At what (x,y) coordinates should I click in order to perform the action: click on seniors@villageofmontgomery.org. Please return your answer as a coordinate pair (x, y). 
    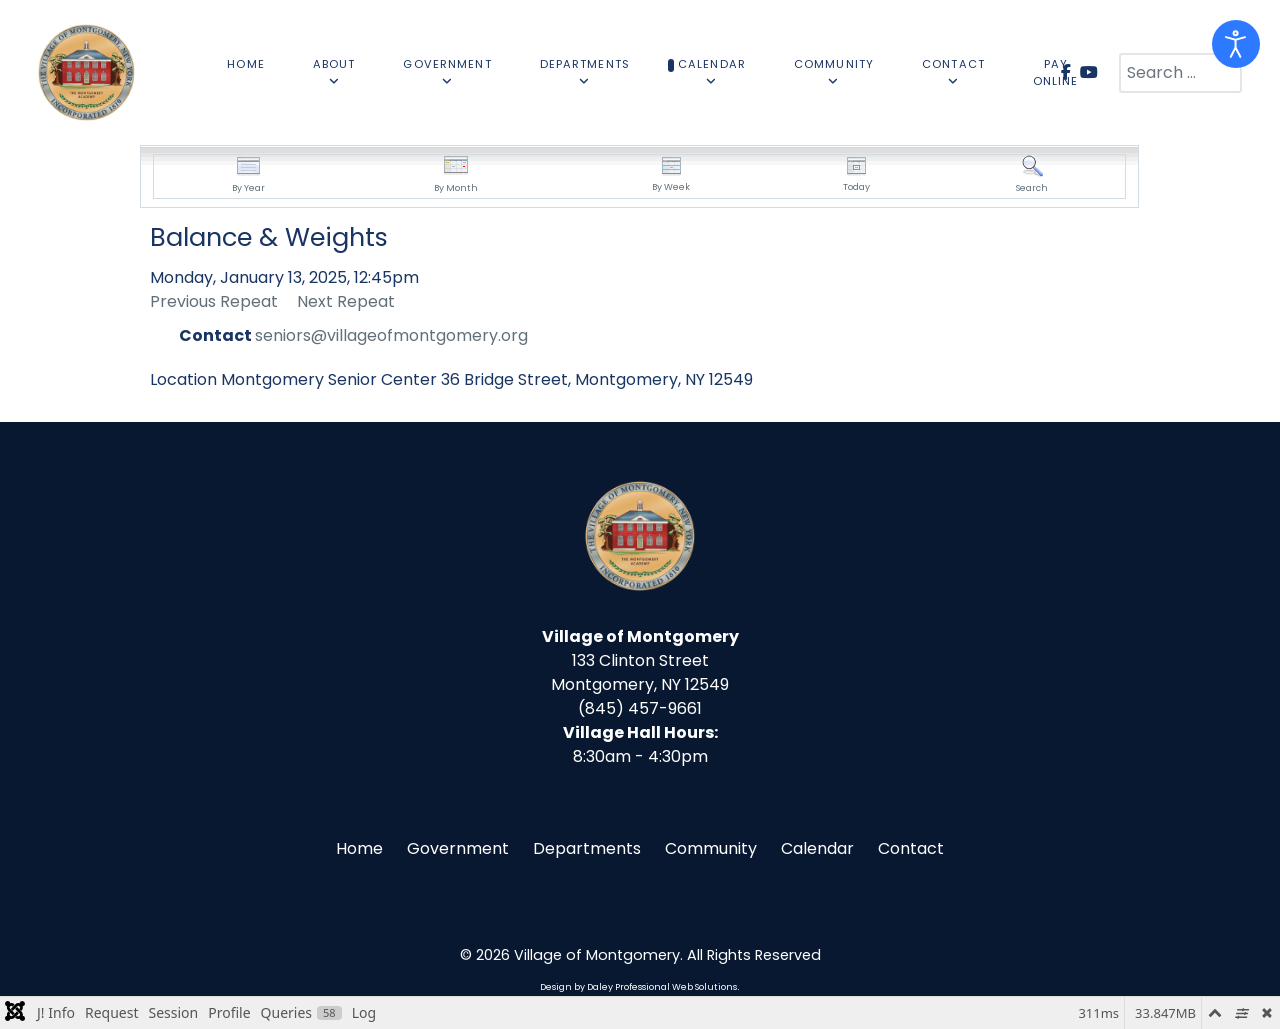
    Looking at the image, I should click on (391, 335).